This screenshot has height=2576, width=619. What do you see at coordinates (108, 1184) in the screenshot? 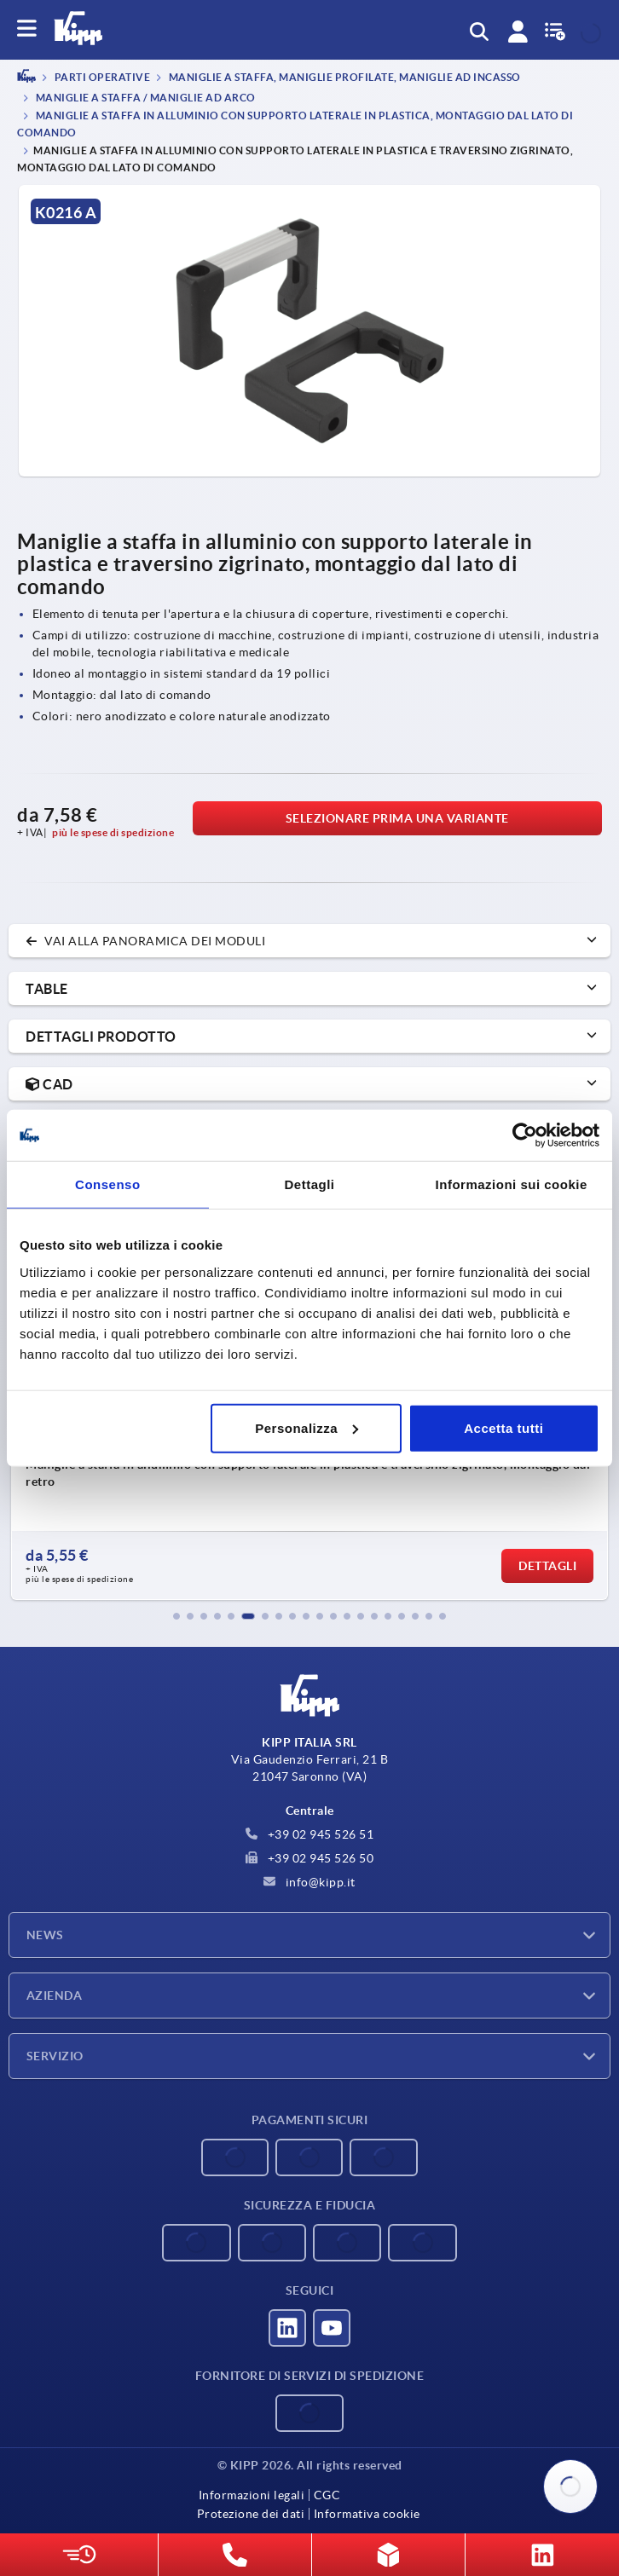
I see `Consenso [tab]` at bounding box center [108, 1184].